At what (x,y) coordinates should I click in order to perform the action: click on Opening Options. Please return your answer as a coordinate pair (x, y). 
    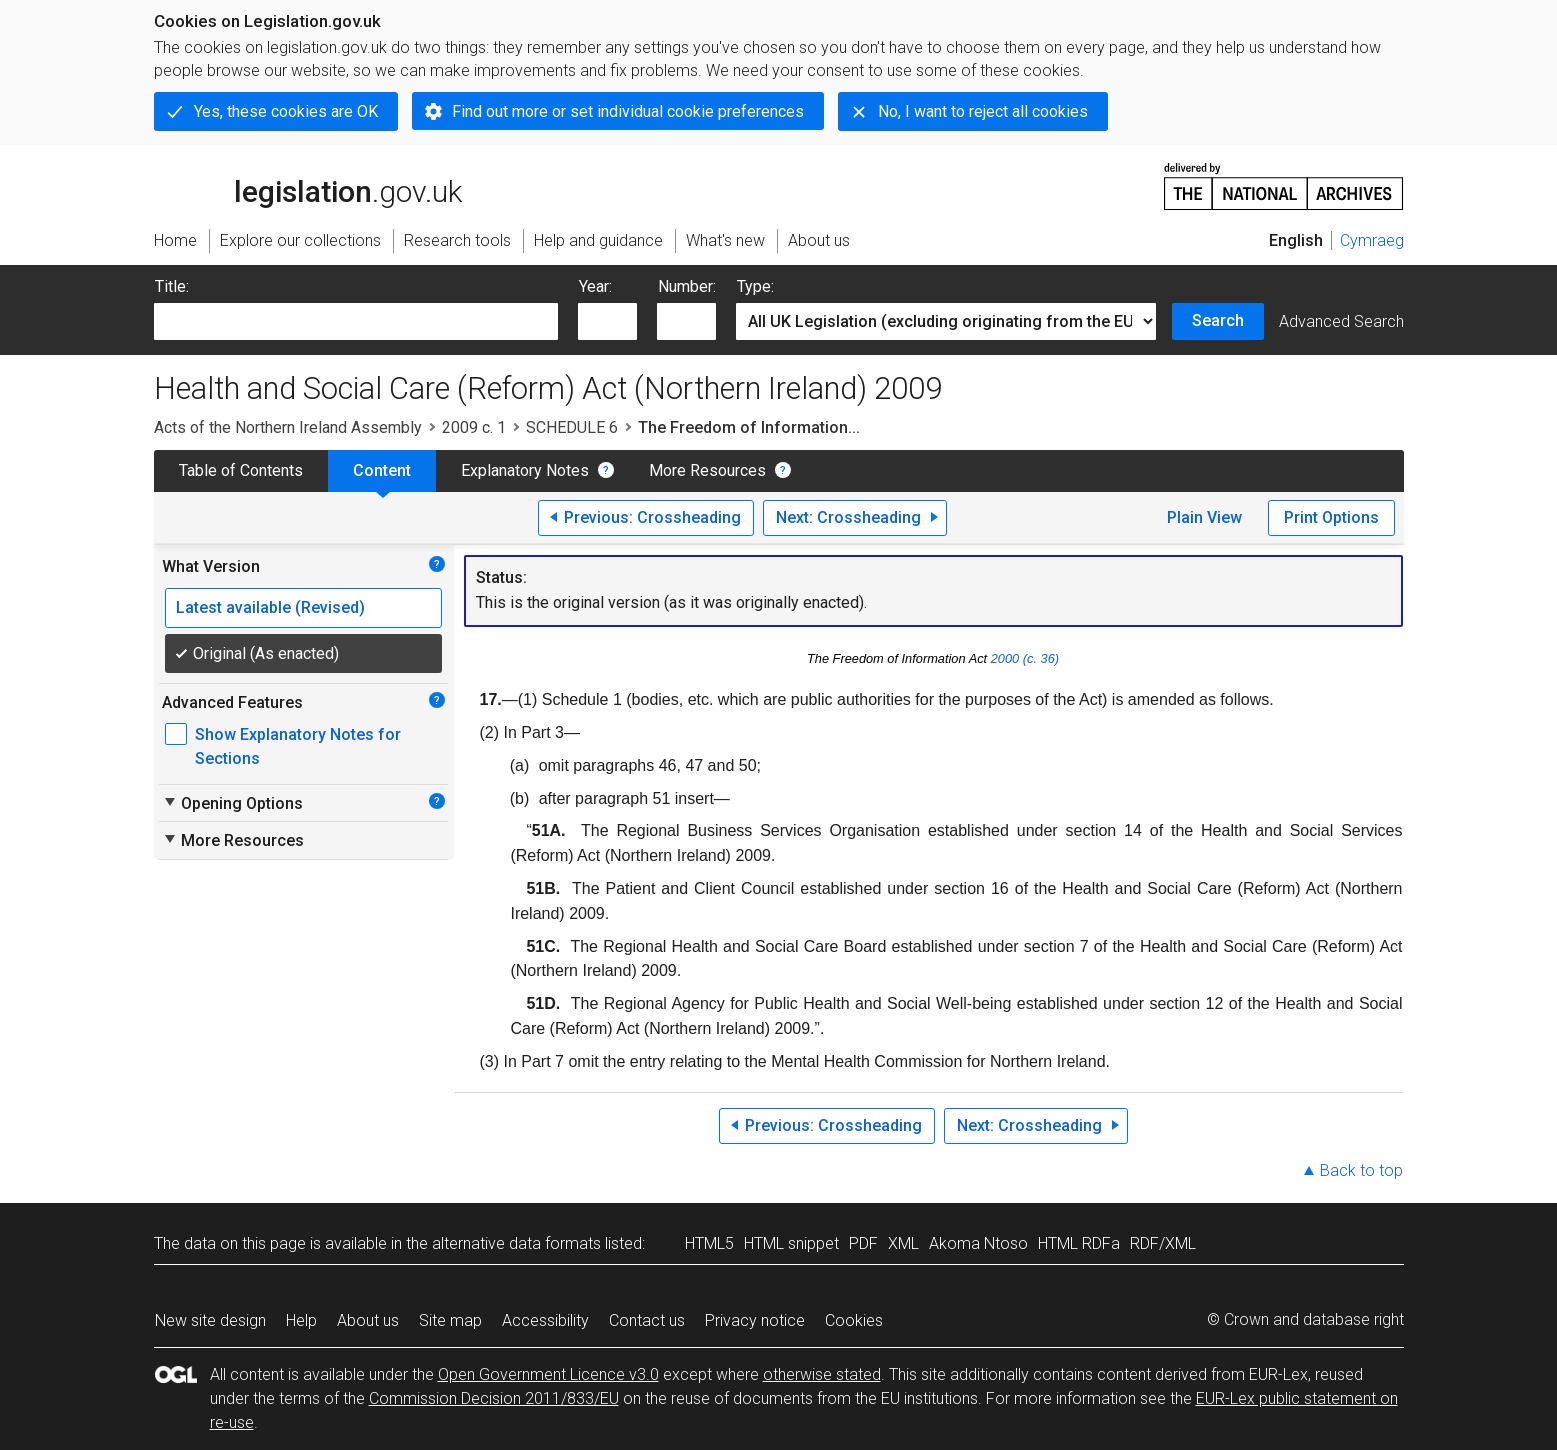
    Looking at the image, I should click on (232, 803).